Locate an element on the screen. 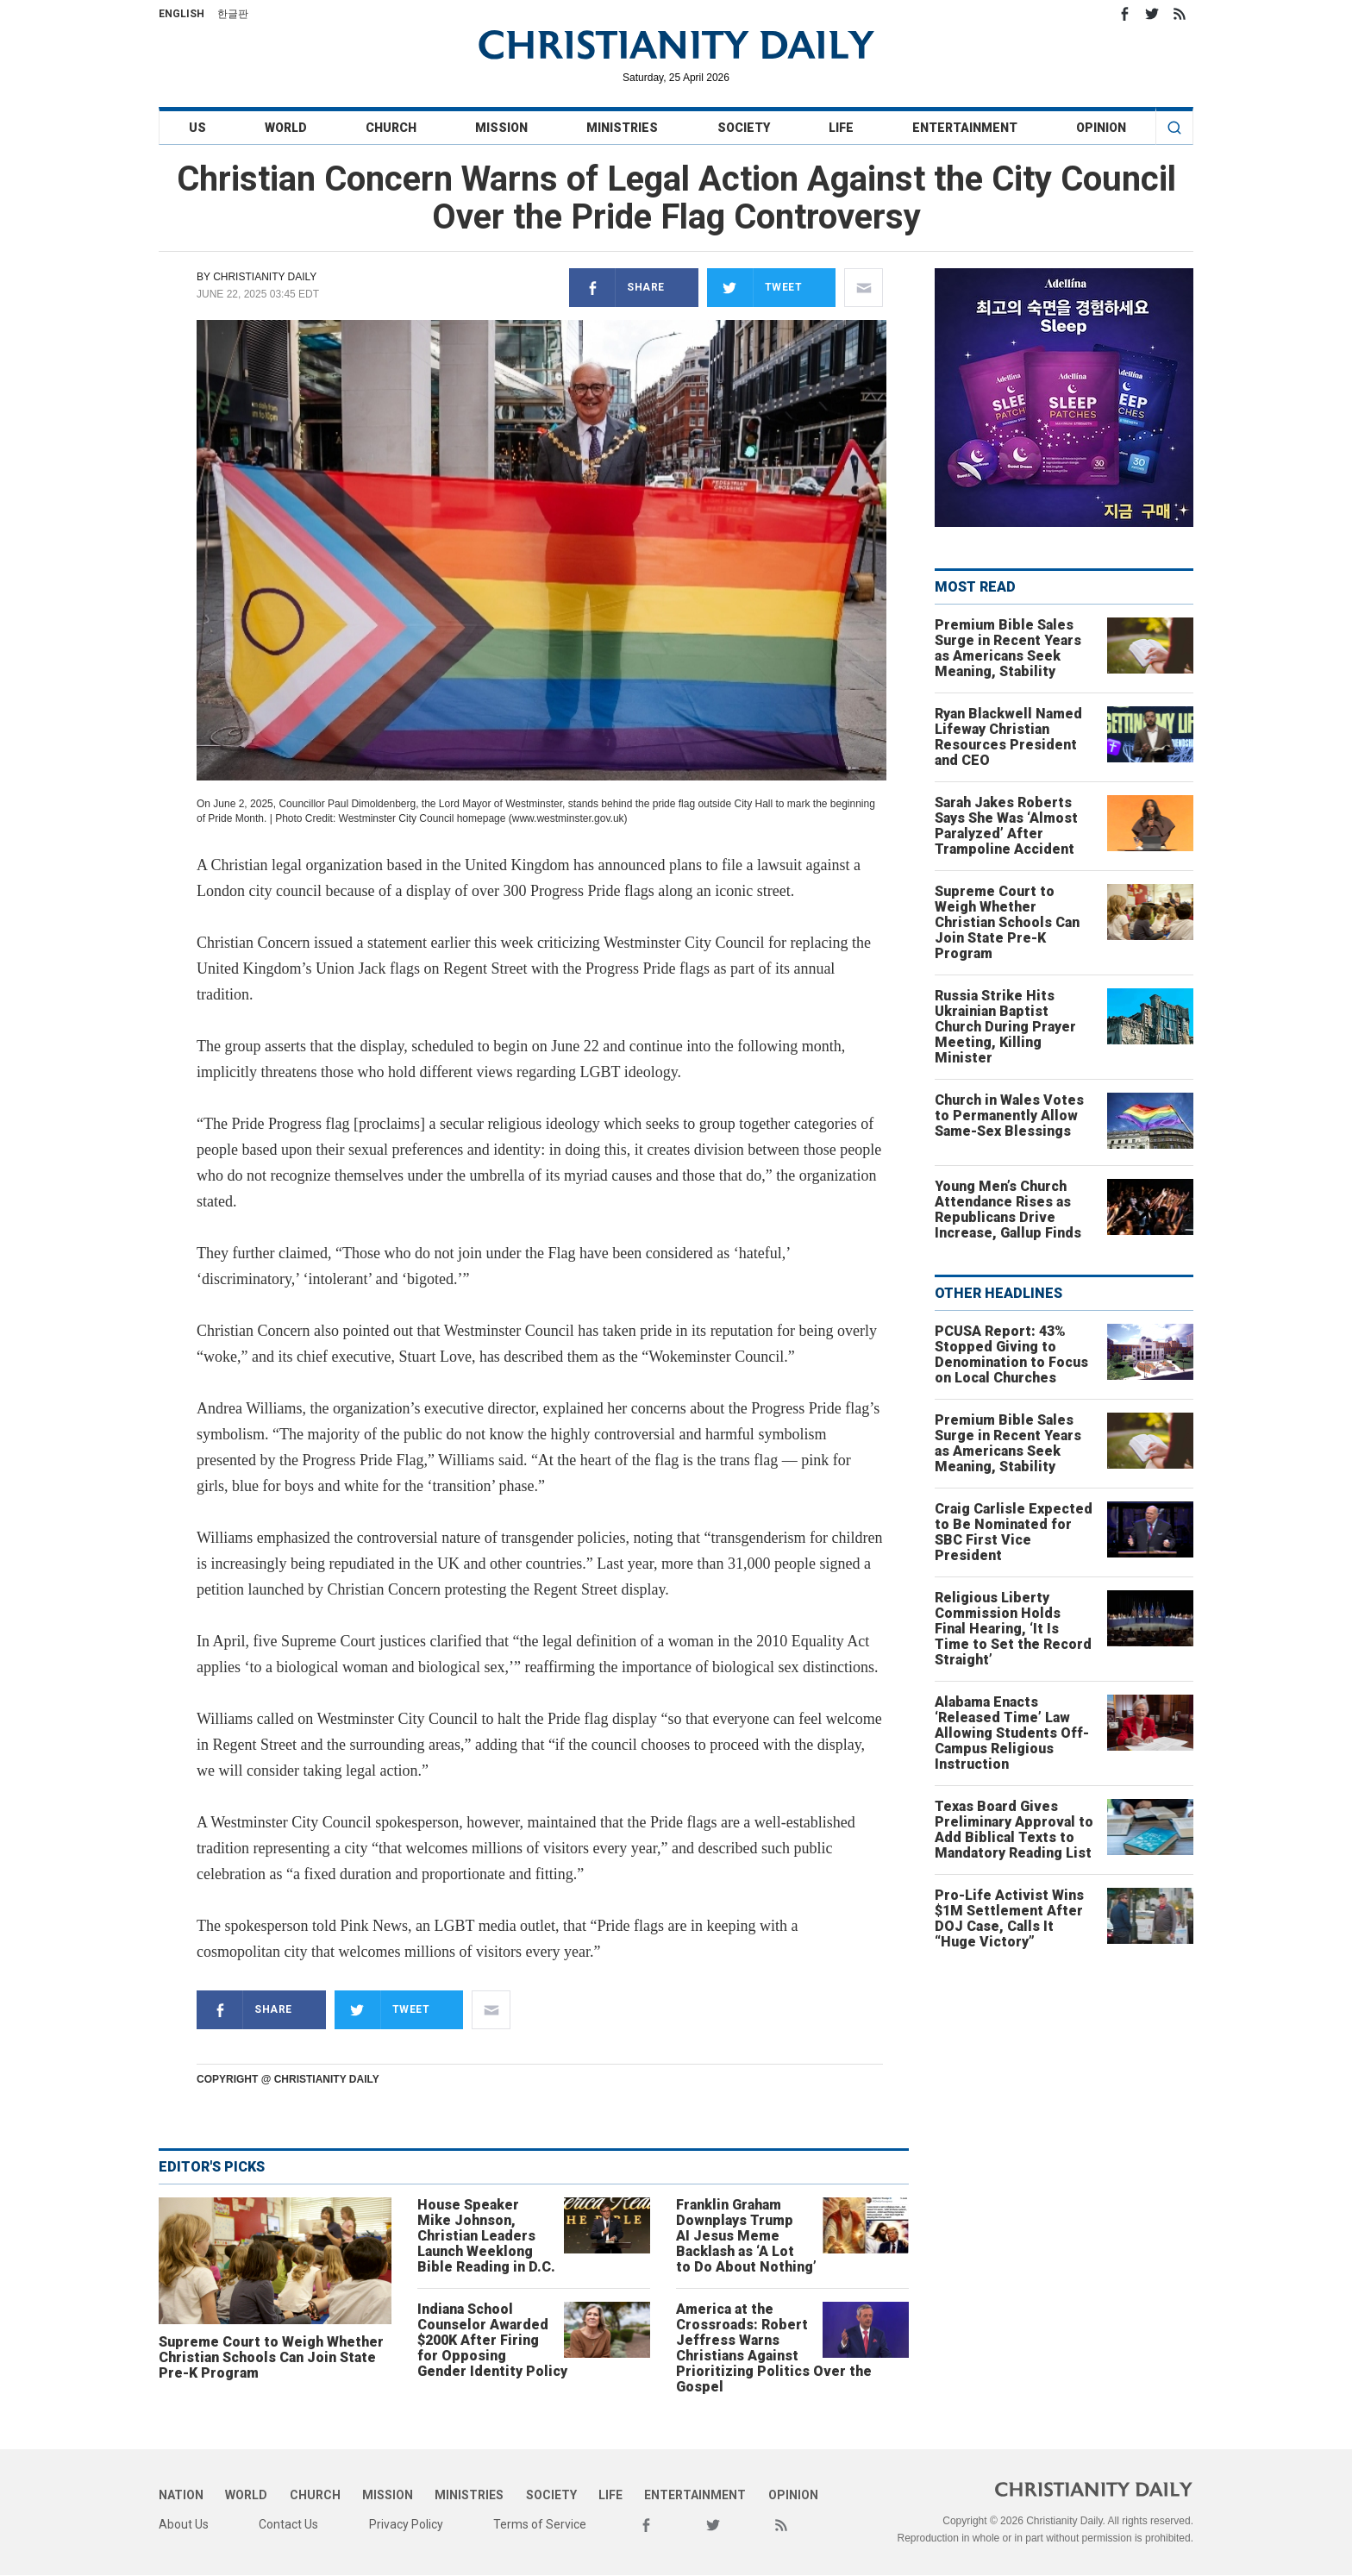 The height and width of the screenshot is (2576, 1352). Craig Carlisle Expected to Be Nominated for SBC First Vice President is located at coordinates (1013, 1532).